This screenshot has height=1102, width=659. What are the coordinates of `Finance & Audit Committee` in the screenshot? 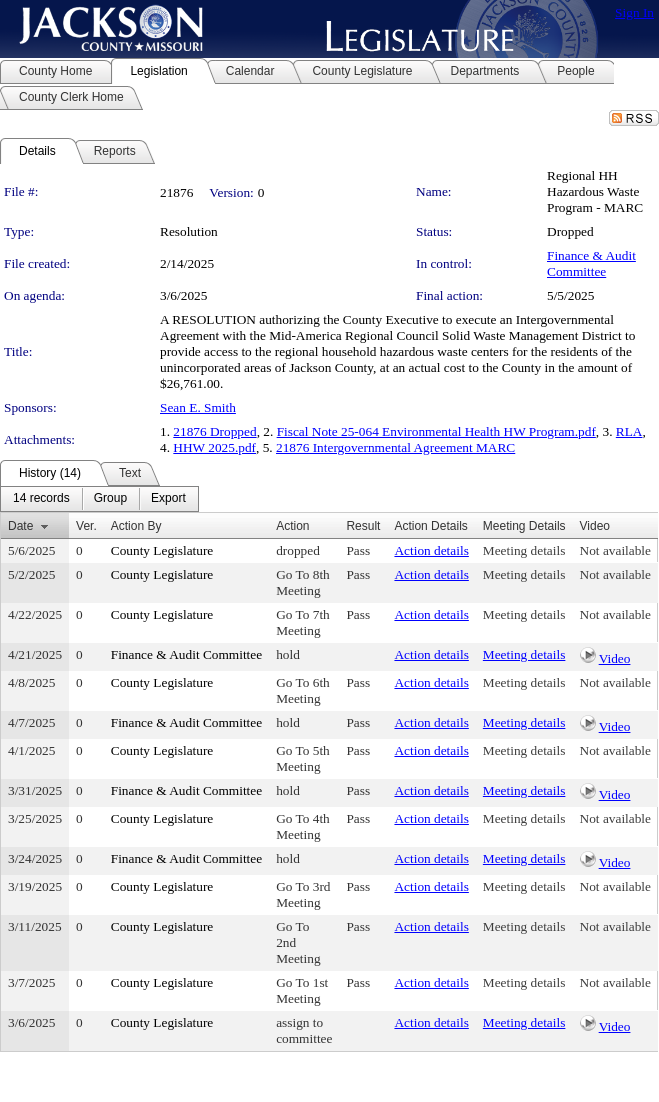 It's located at (591, 263).